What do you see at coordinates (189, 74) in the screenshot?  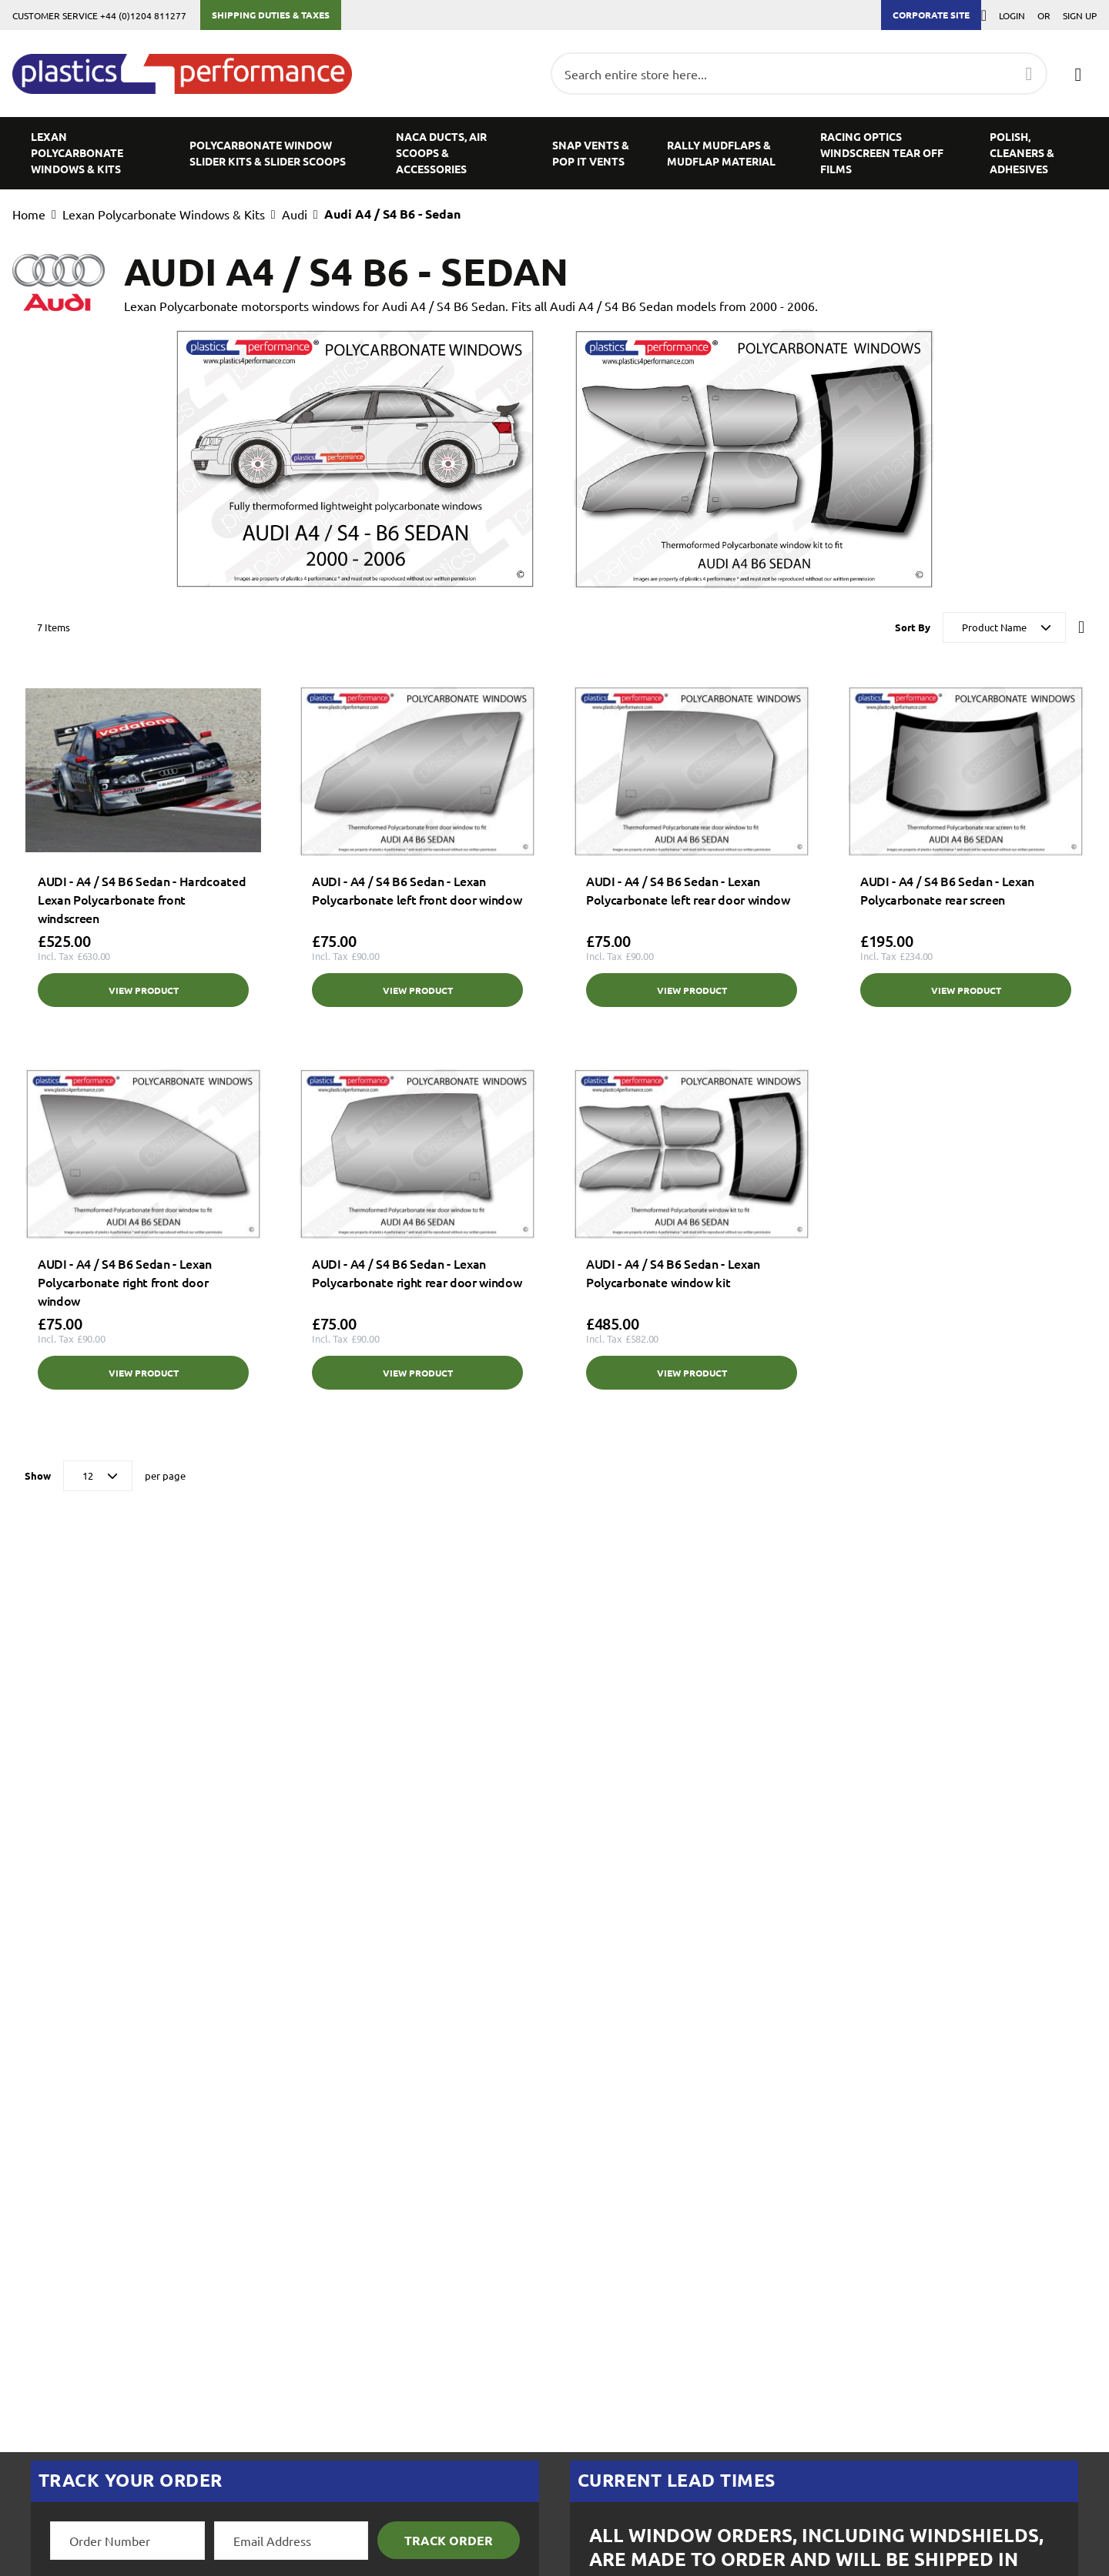 I see `[store logo]` at bounding box center [189, 74].